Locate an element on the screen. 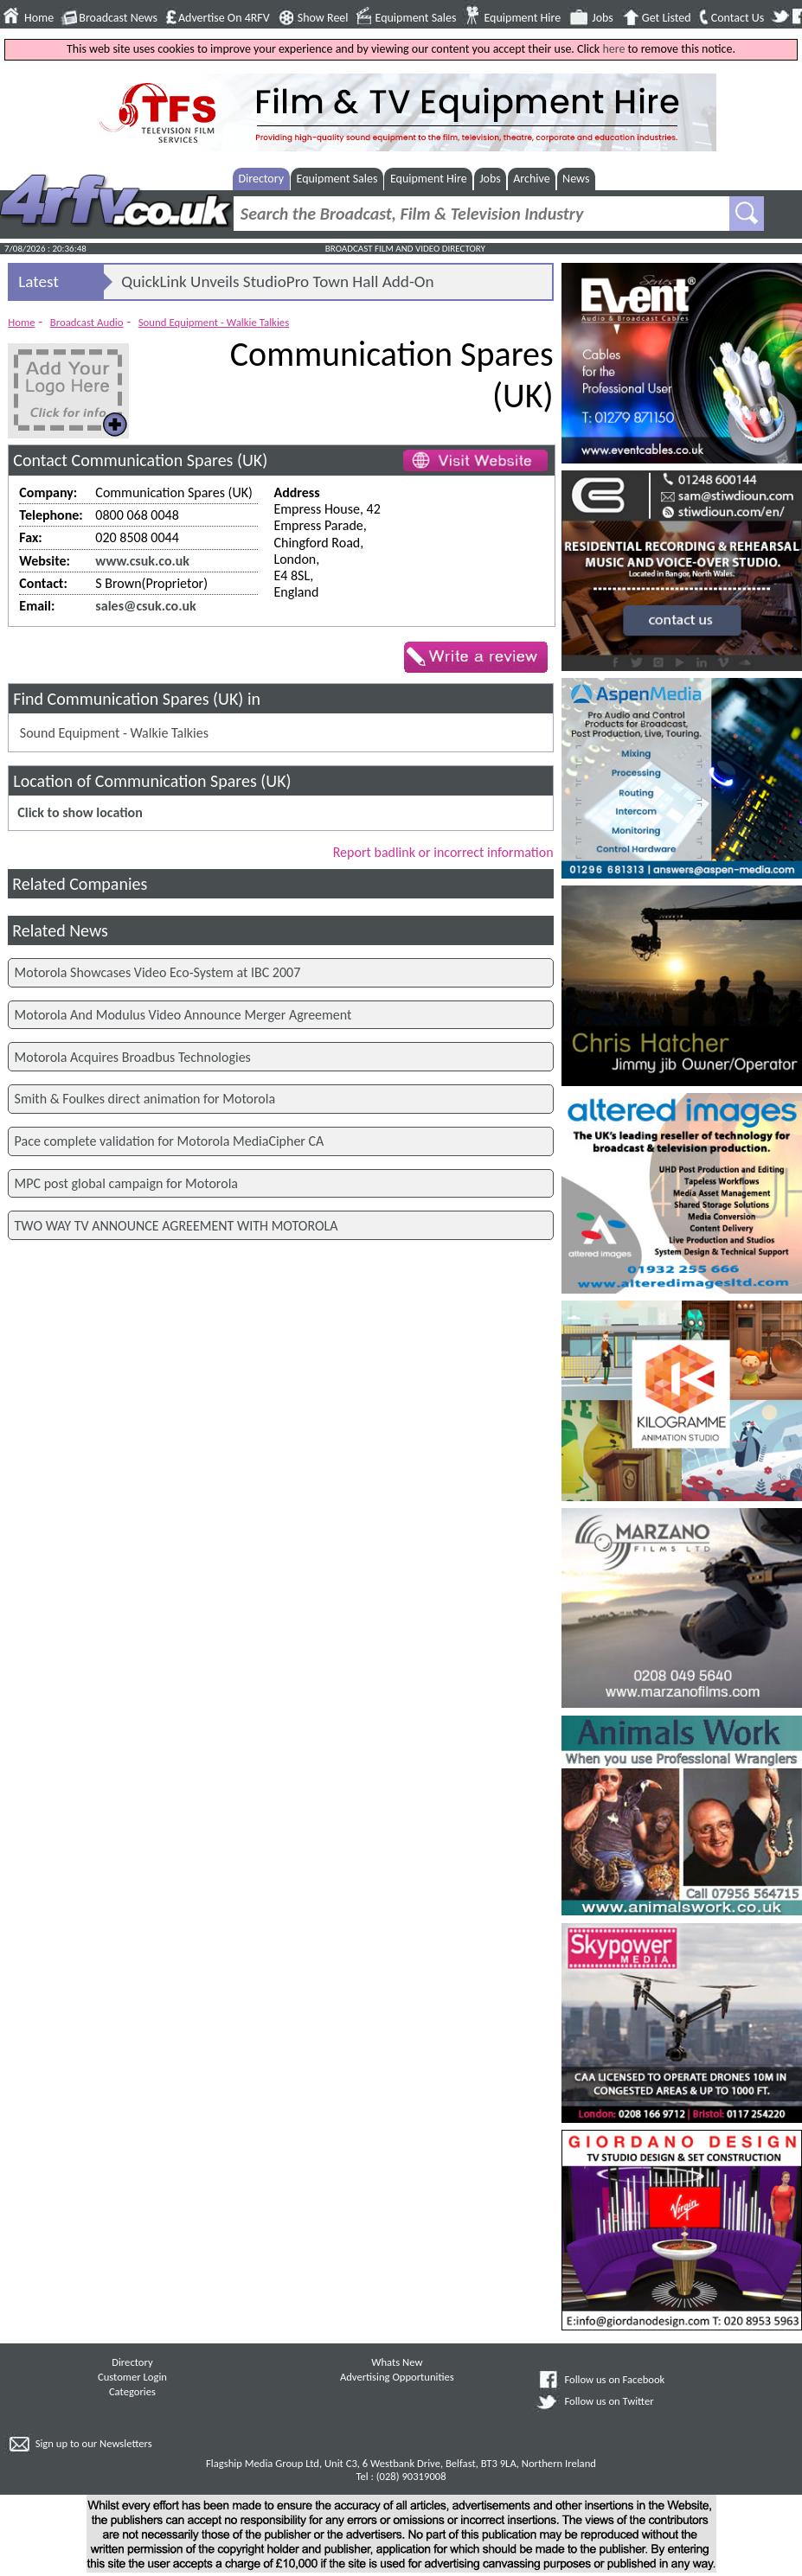  Broadcast Audio is located at coordinates (87, 322).